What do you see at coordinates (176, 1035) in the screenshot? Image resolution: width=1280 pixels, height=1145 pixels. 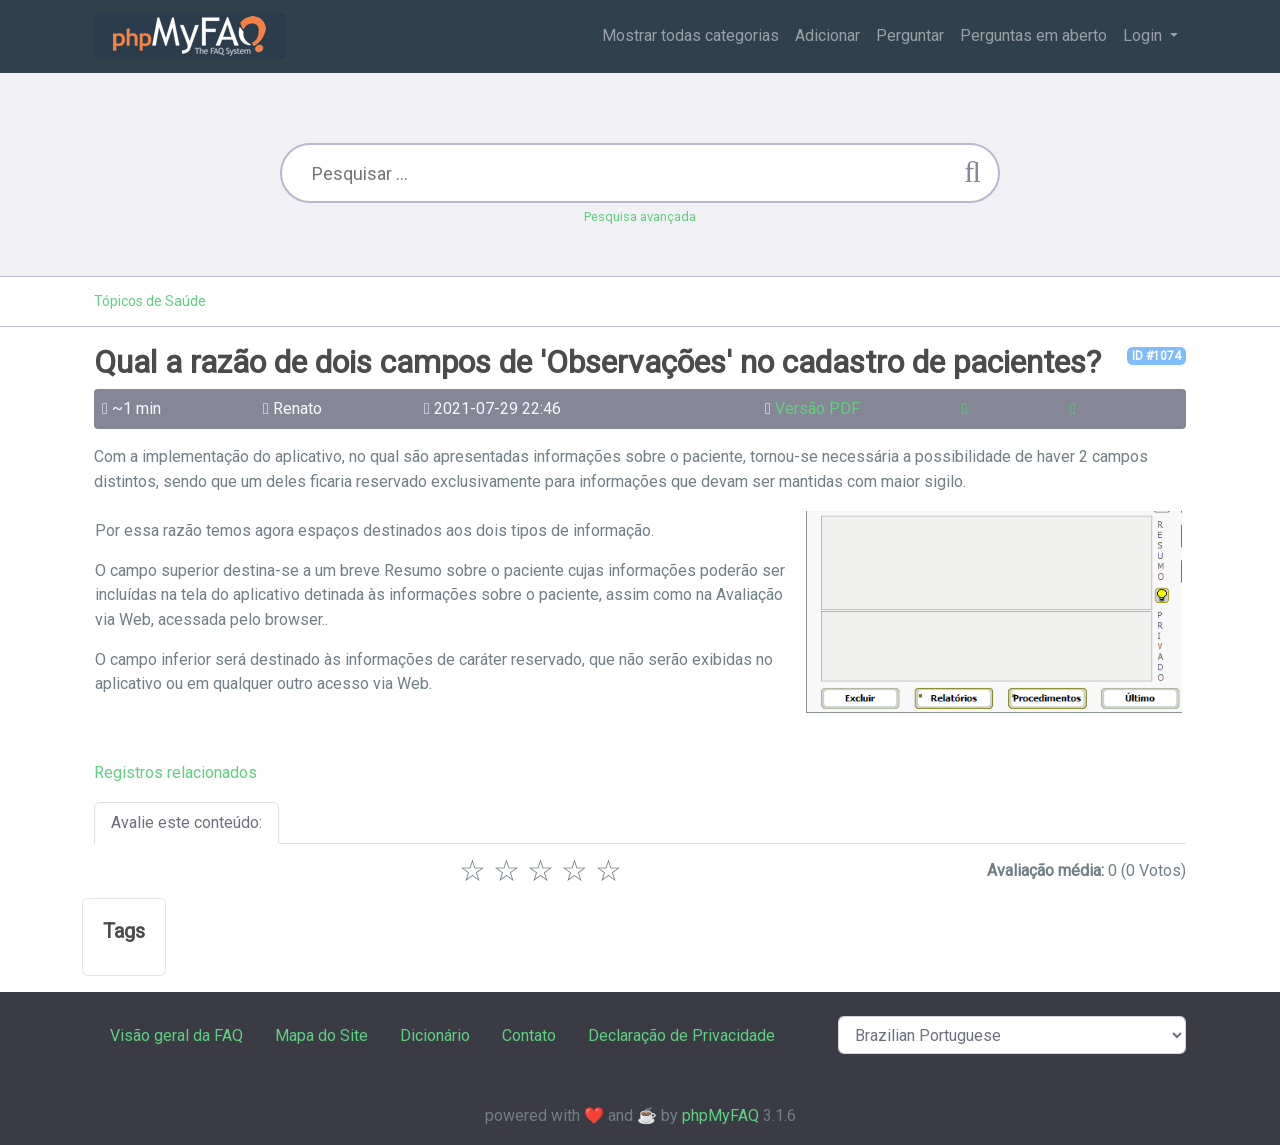 I see `Visão geral da FAQ` at bounding box center [176, 1035].